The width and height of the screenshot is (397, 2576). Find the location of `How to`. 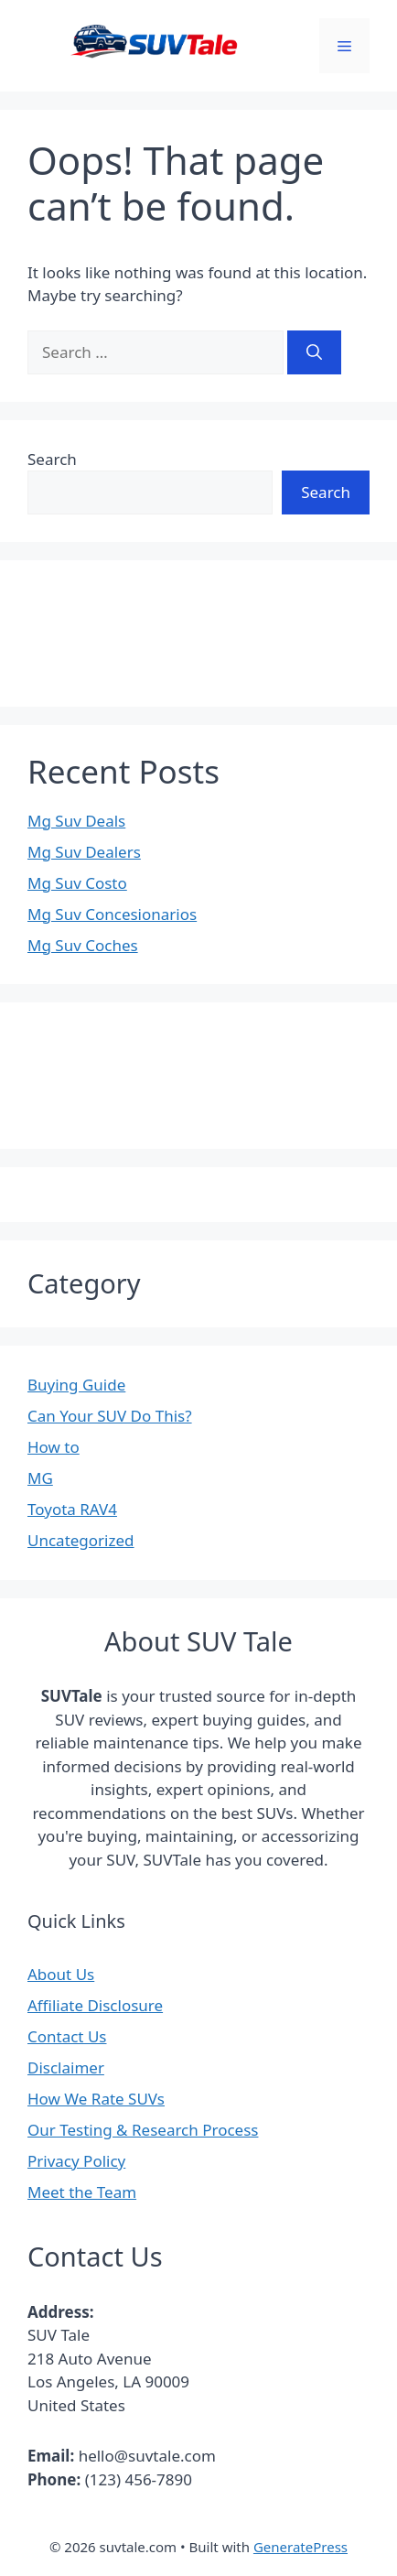

How to is located at coordinates (53, 1446).